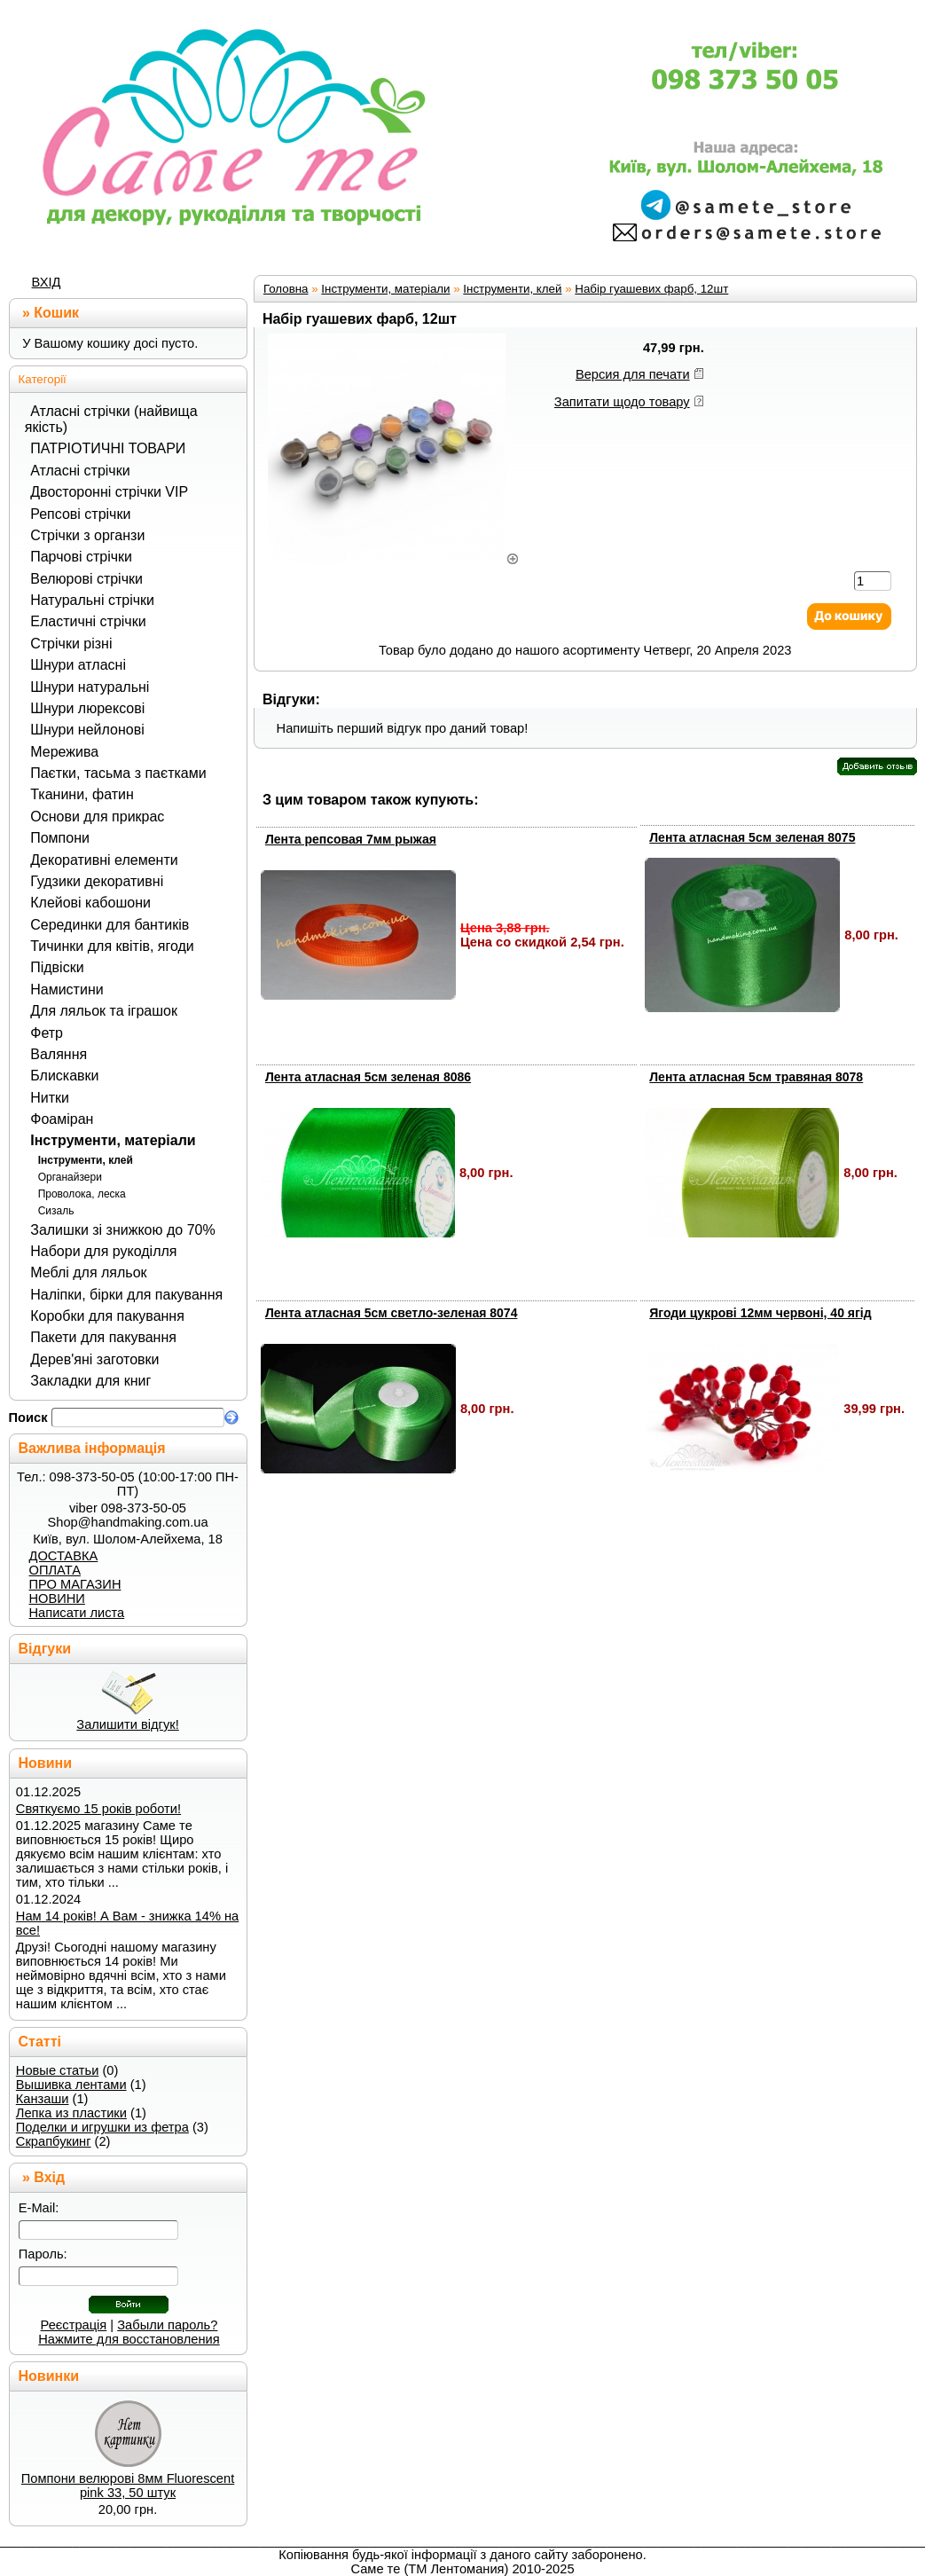  What do you see at coordinates (46, 1763) in the screenshot?
I see `Новини` at bounding box center [46, 1763].